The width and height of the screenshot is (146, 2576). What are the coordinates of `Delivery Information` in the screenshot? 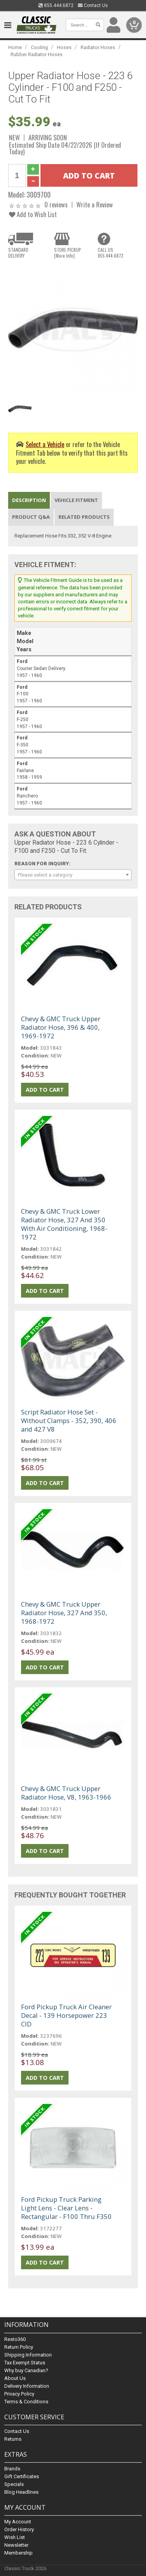 It's located at (26, 2386).